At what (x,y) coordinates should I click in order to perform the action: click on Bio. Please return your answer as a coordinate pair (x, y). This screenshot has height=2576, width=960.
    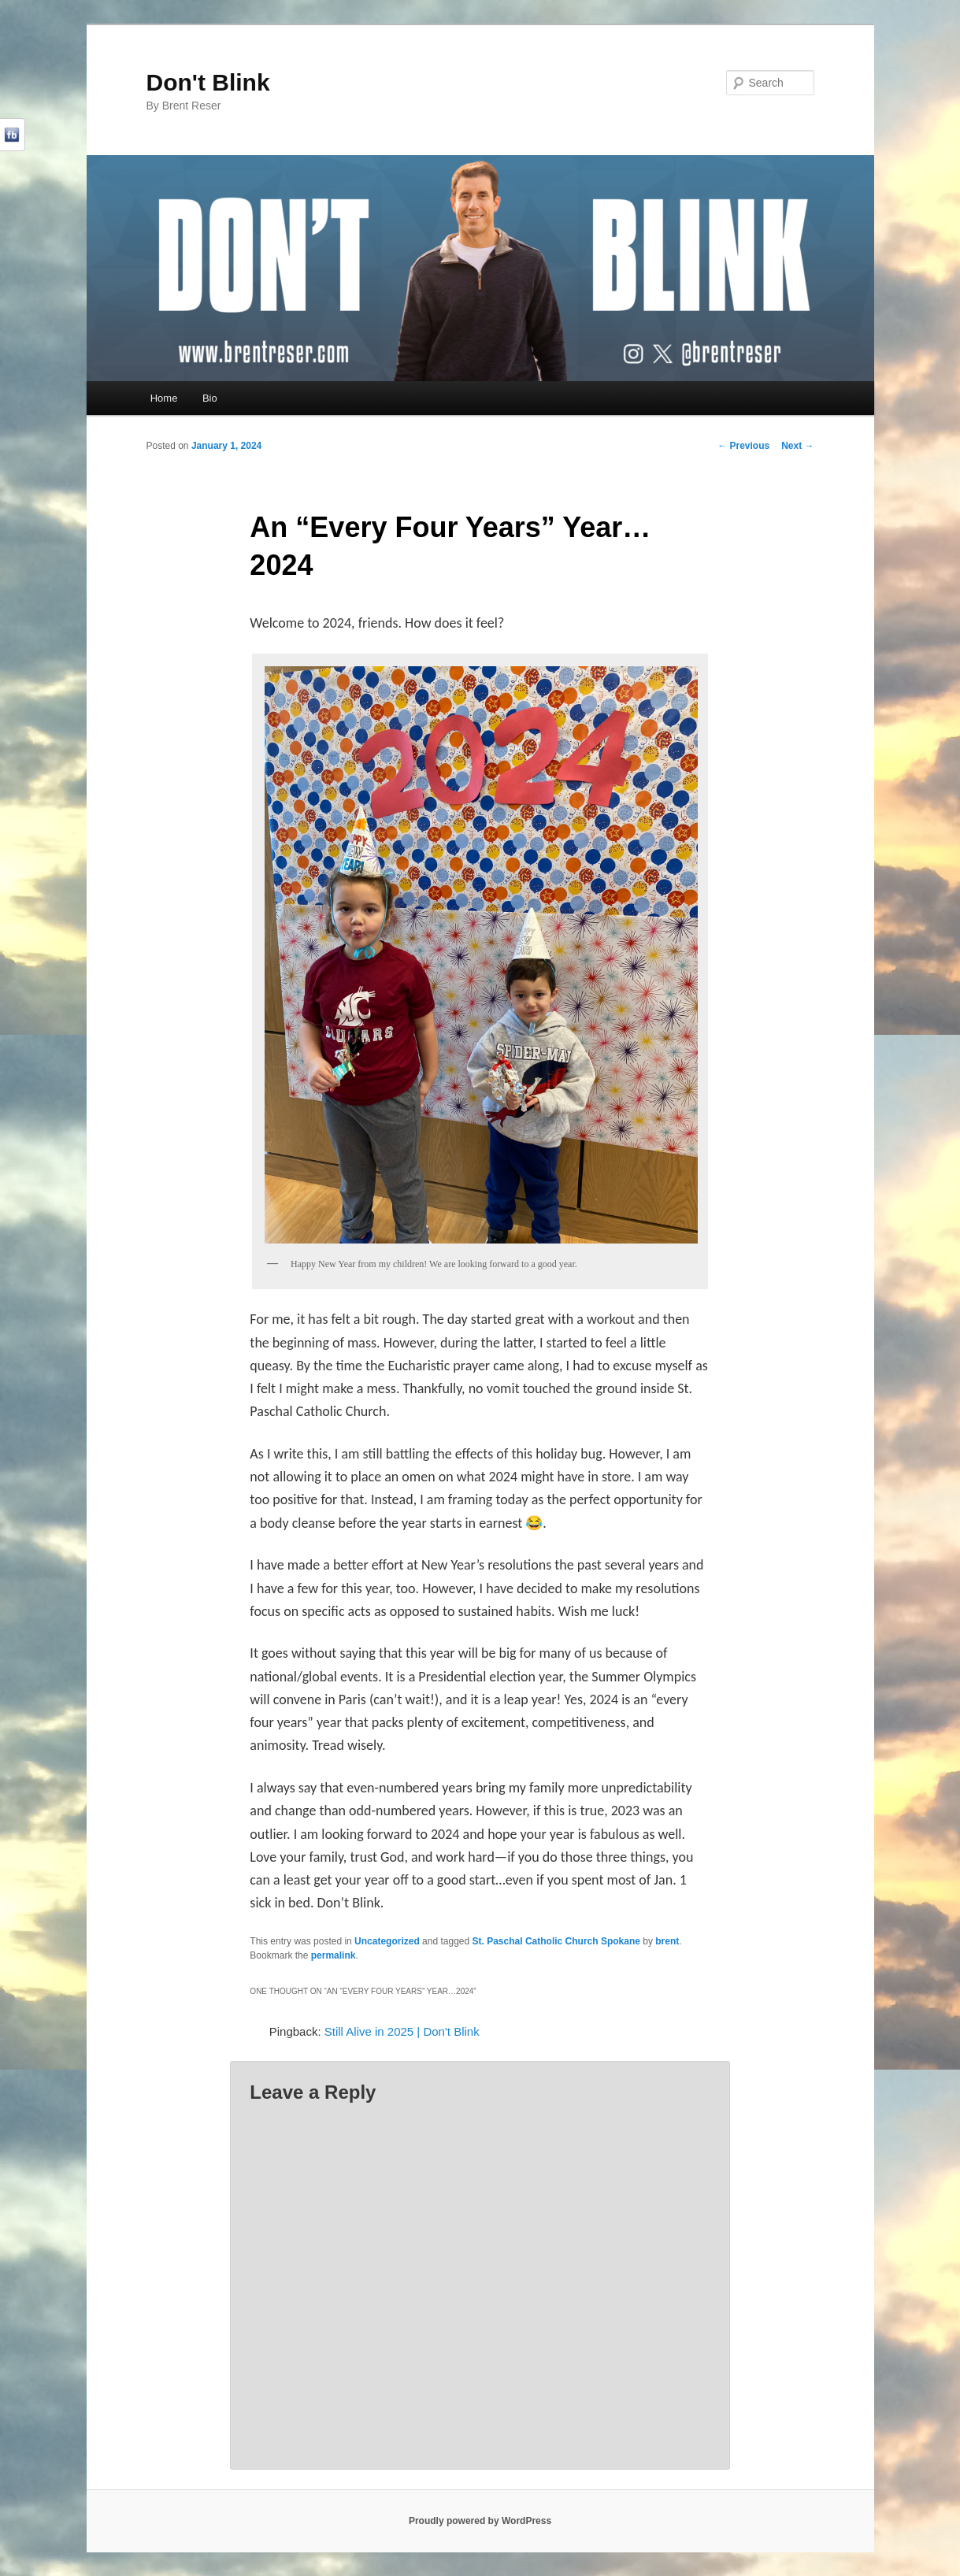
    Looking at the image, I should click on (209, 398).